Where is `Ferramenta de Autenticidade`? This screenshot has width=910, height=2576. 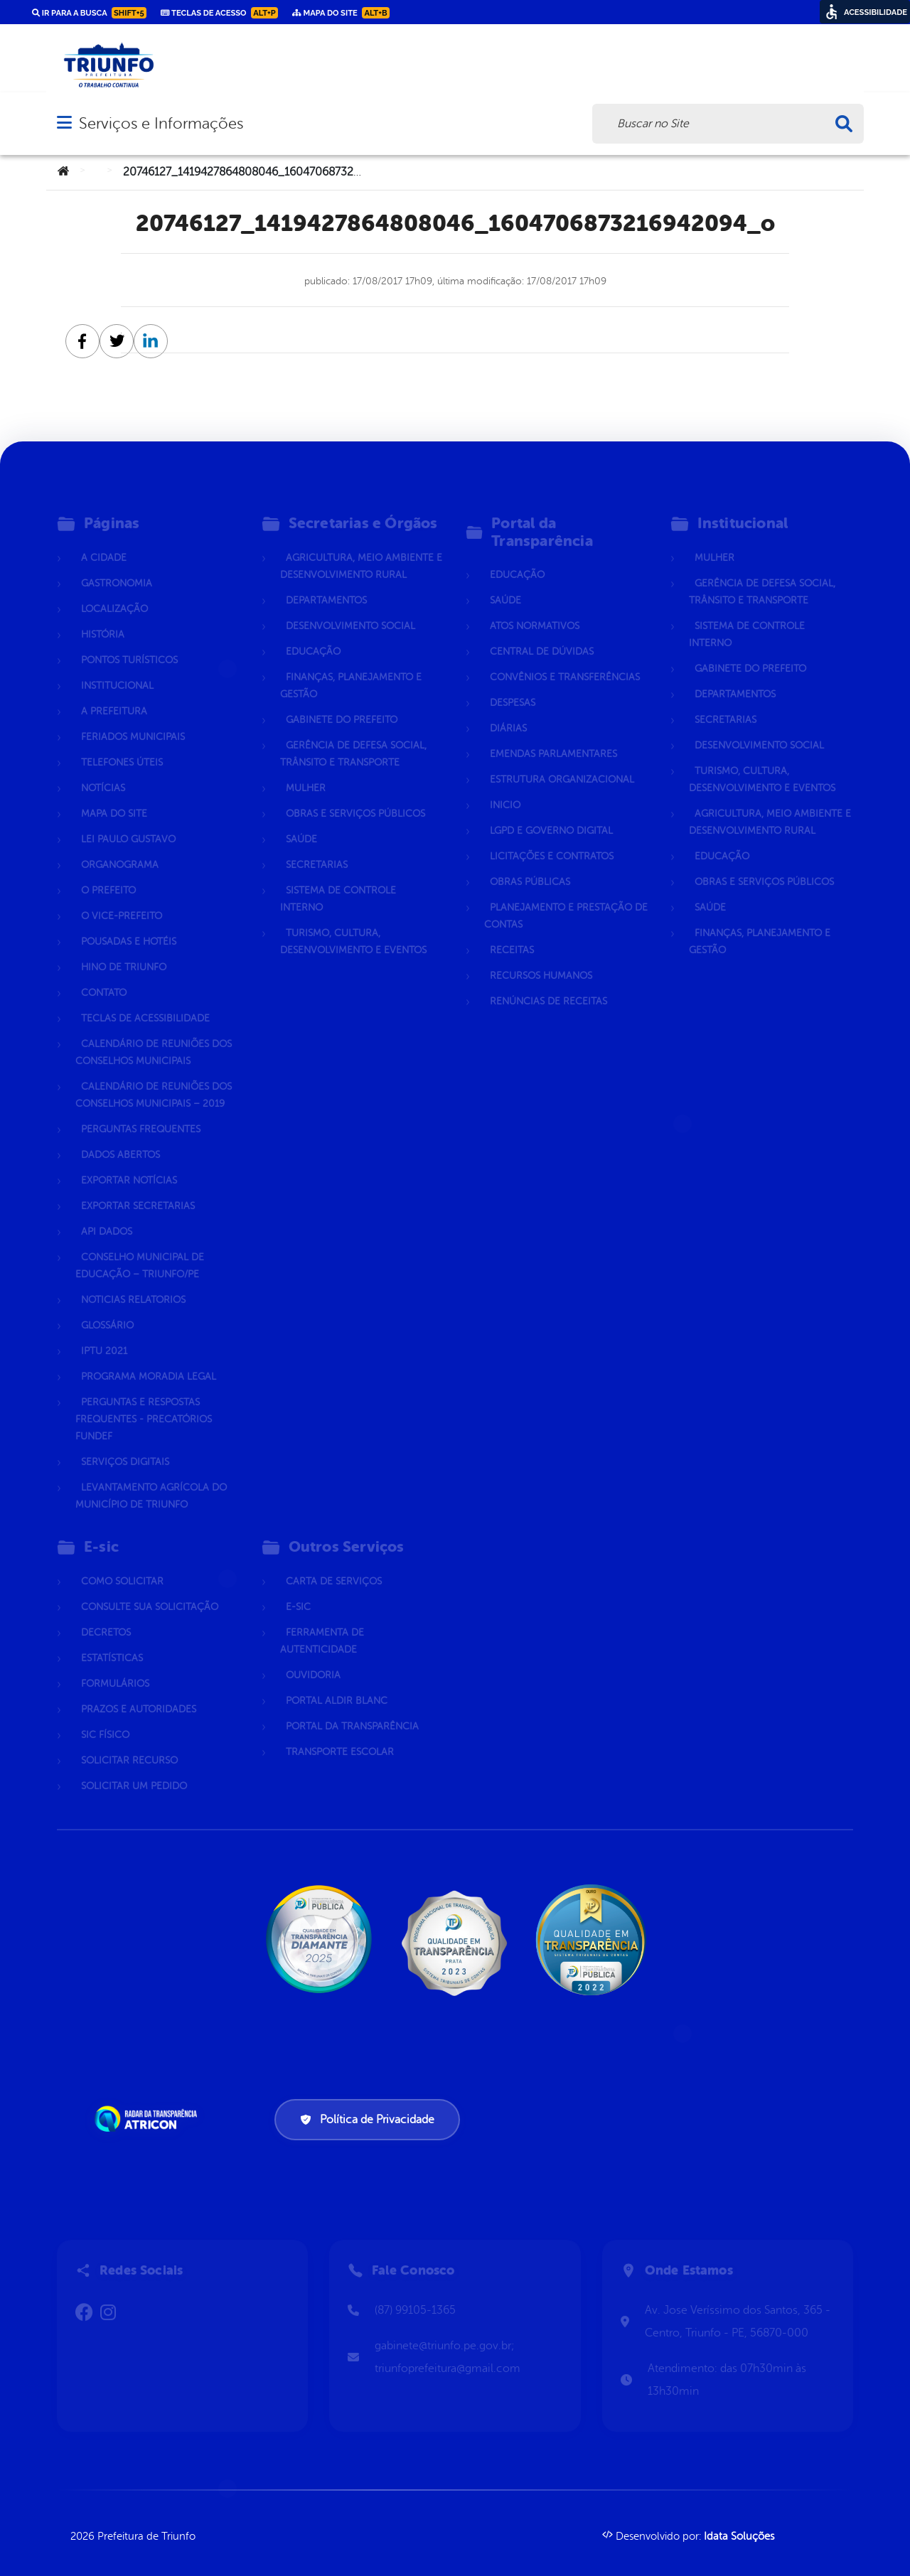 Ferramenta de Autenticidade is located at coordinates (322, 1624).